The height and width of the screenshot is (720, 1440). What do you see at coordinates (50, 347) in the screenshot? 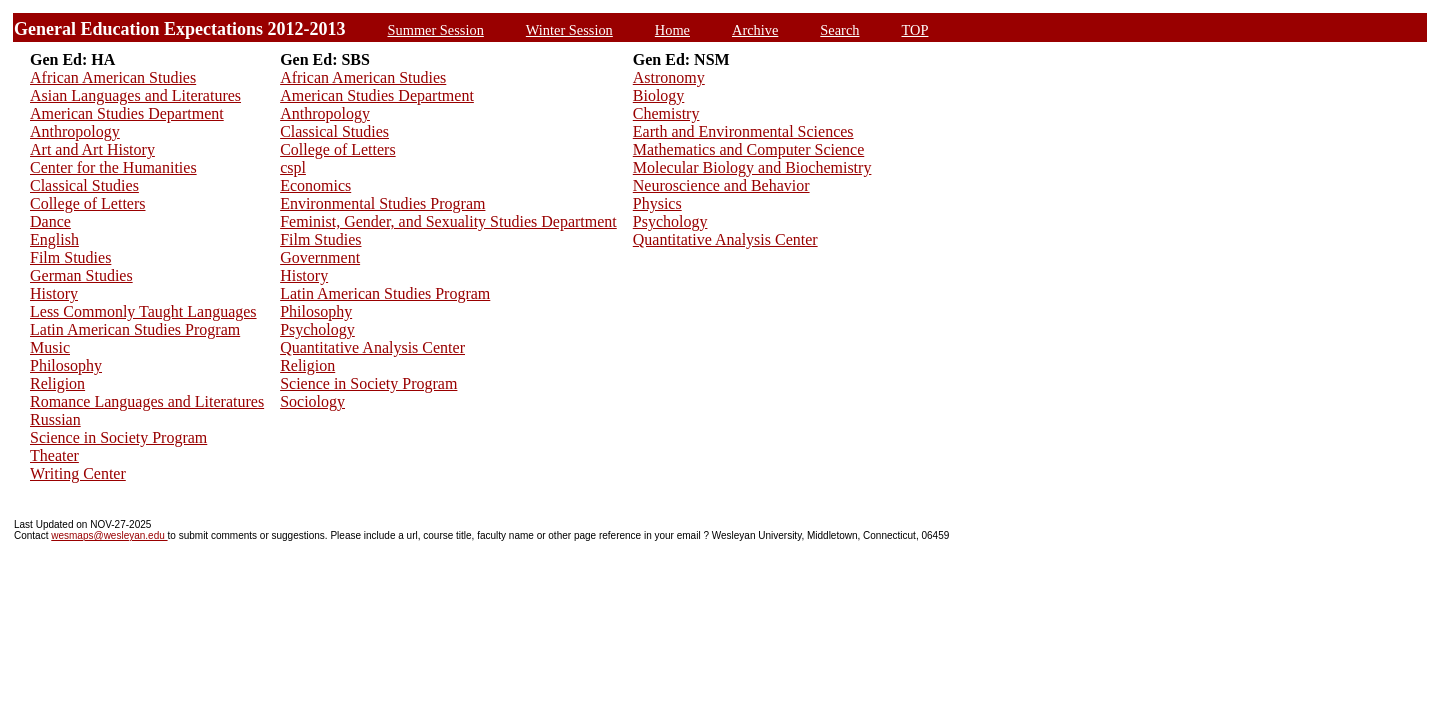
I see `Music` at bounding box center [50, 347].